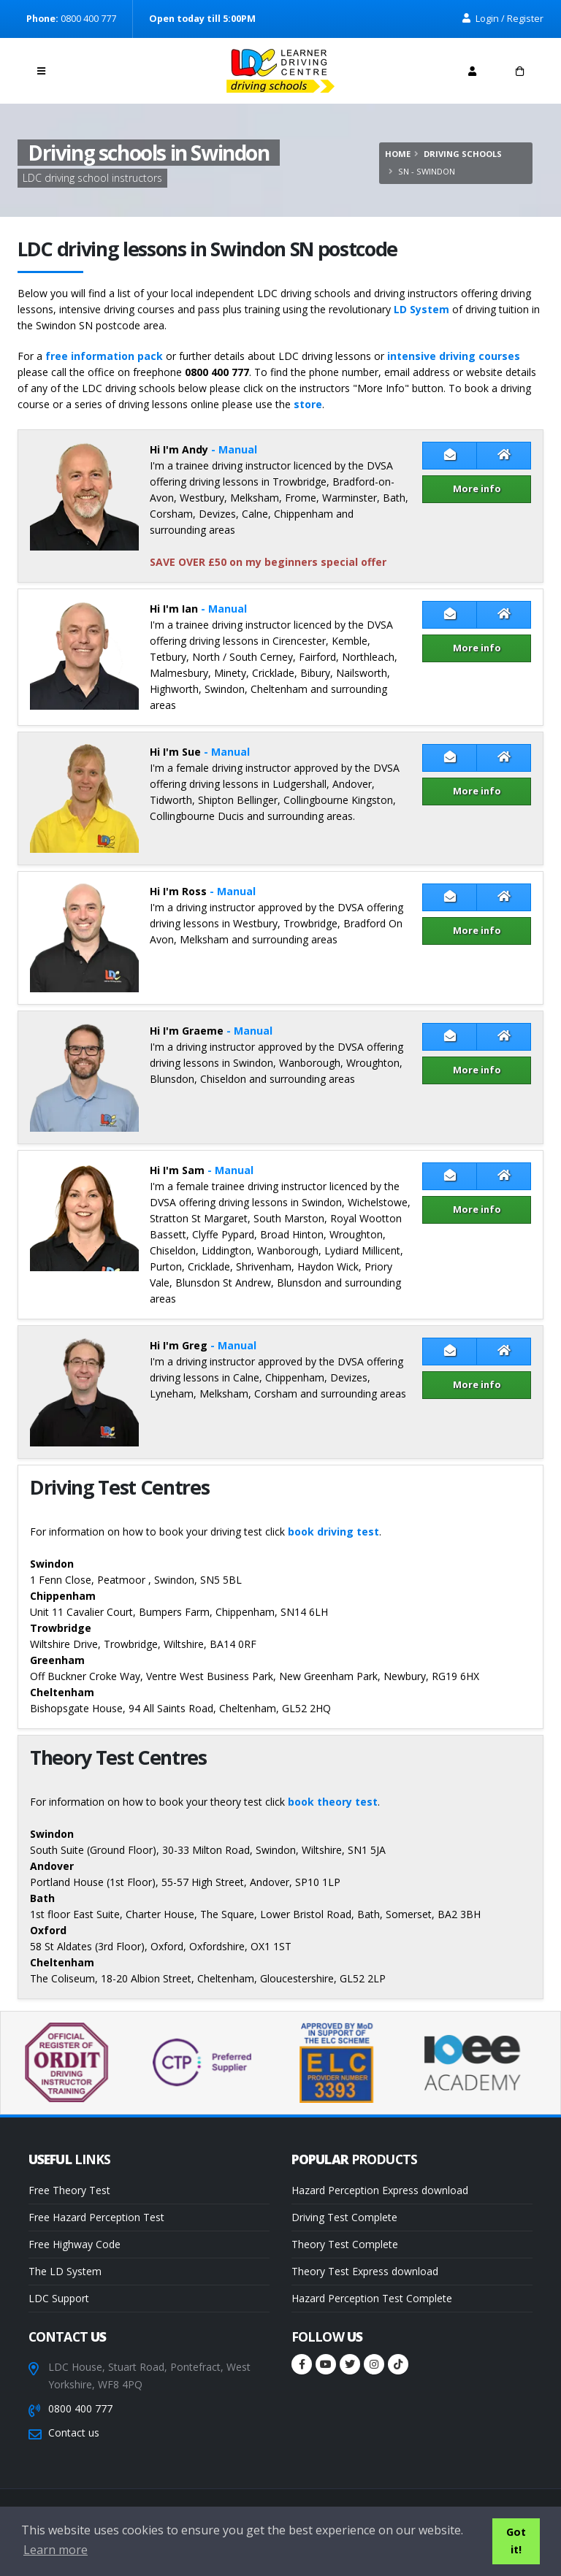 The height and width of the screenshot is (2576, 561). Describe the element at coordinates (73, 2432) in the screenshot. I see `Contact us` at that location.